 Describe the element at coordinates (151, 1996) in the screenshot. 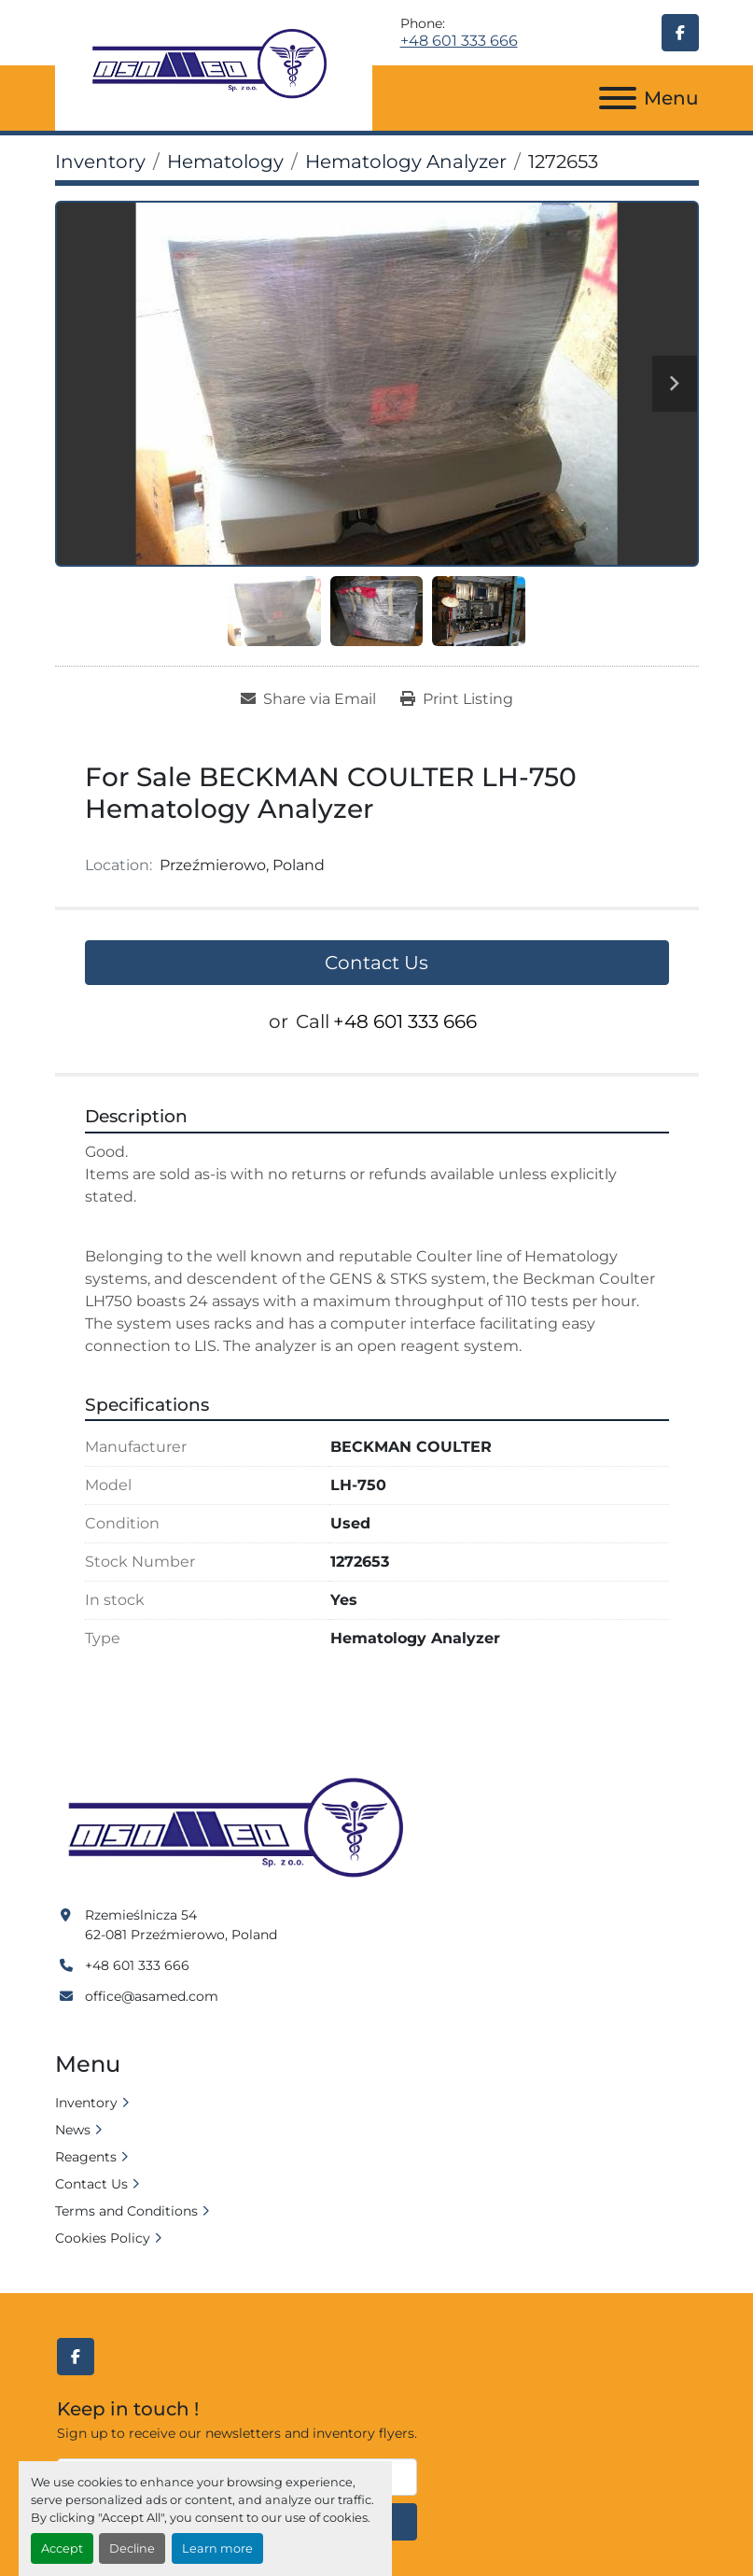

I see `office@asamed.com` at that location.